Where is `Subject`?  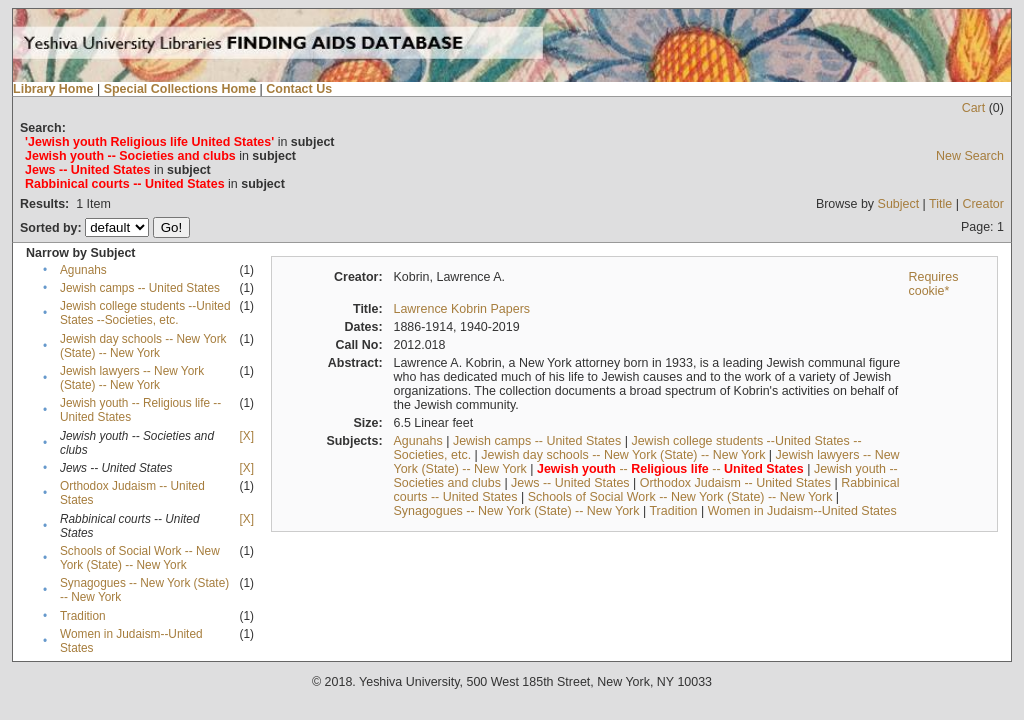
Subject is located at coordinates (899, 204).